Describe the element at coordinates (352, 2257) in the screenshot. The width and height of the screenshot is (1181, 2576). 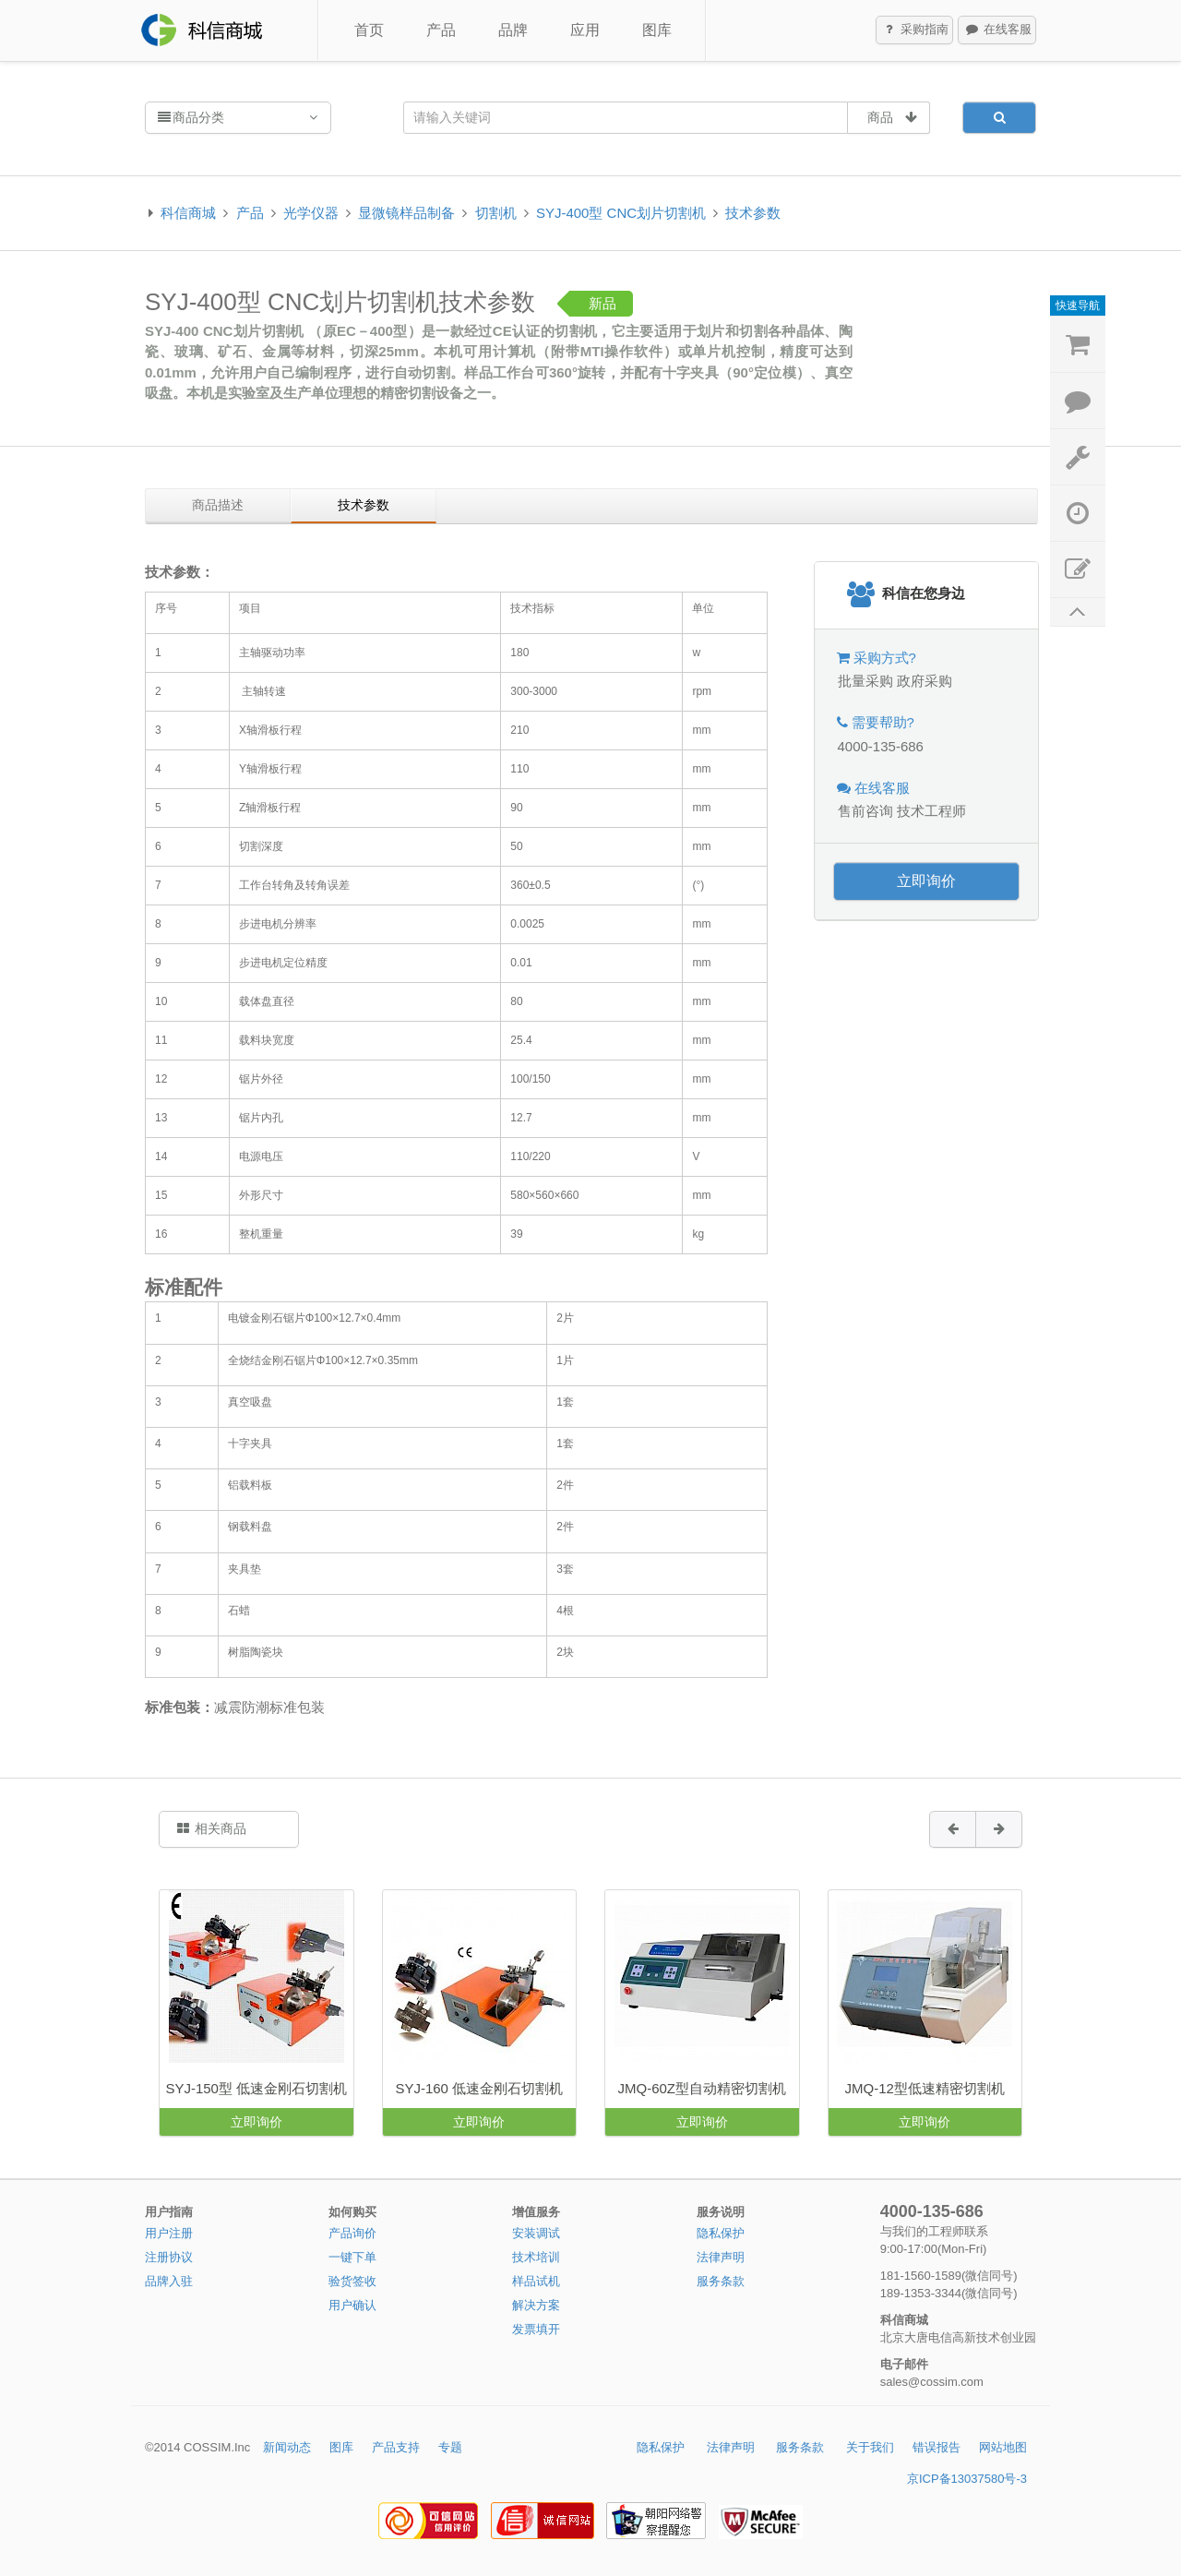
I see `一键下单` at that location.